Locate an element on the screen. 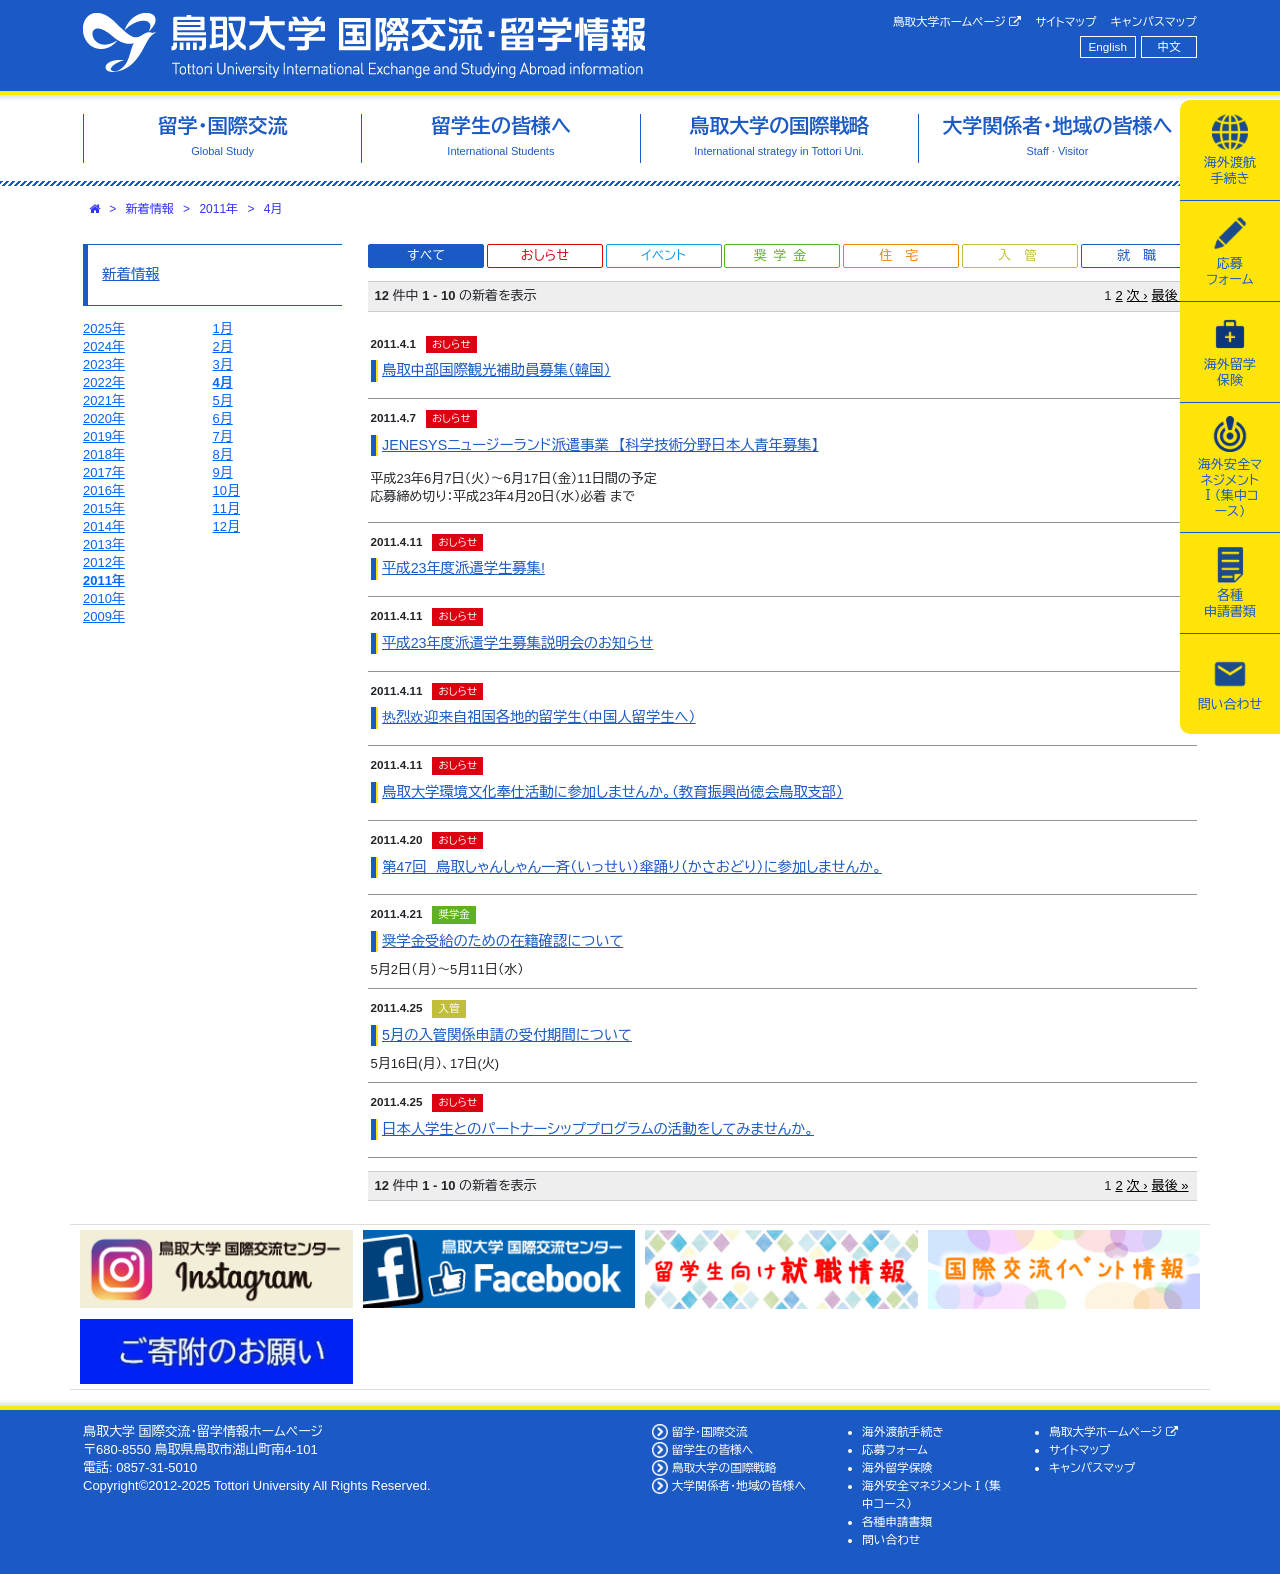  2023年 is located at coordinates (104, 364).